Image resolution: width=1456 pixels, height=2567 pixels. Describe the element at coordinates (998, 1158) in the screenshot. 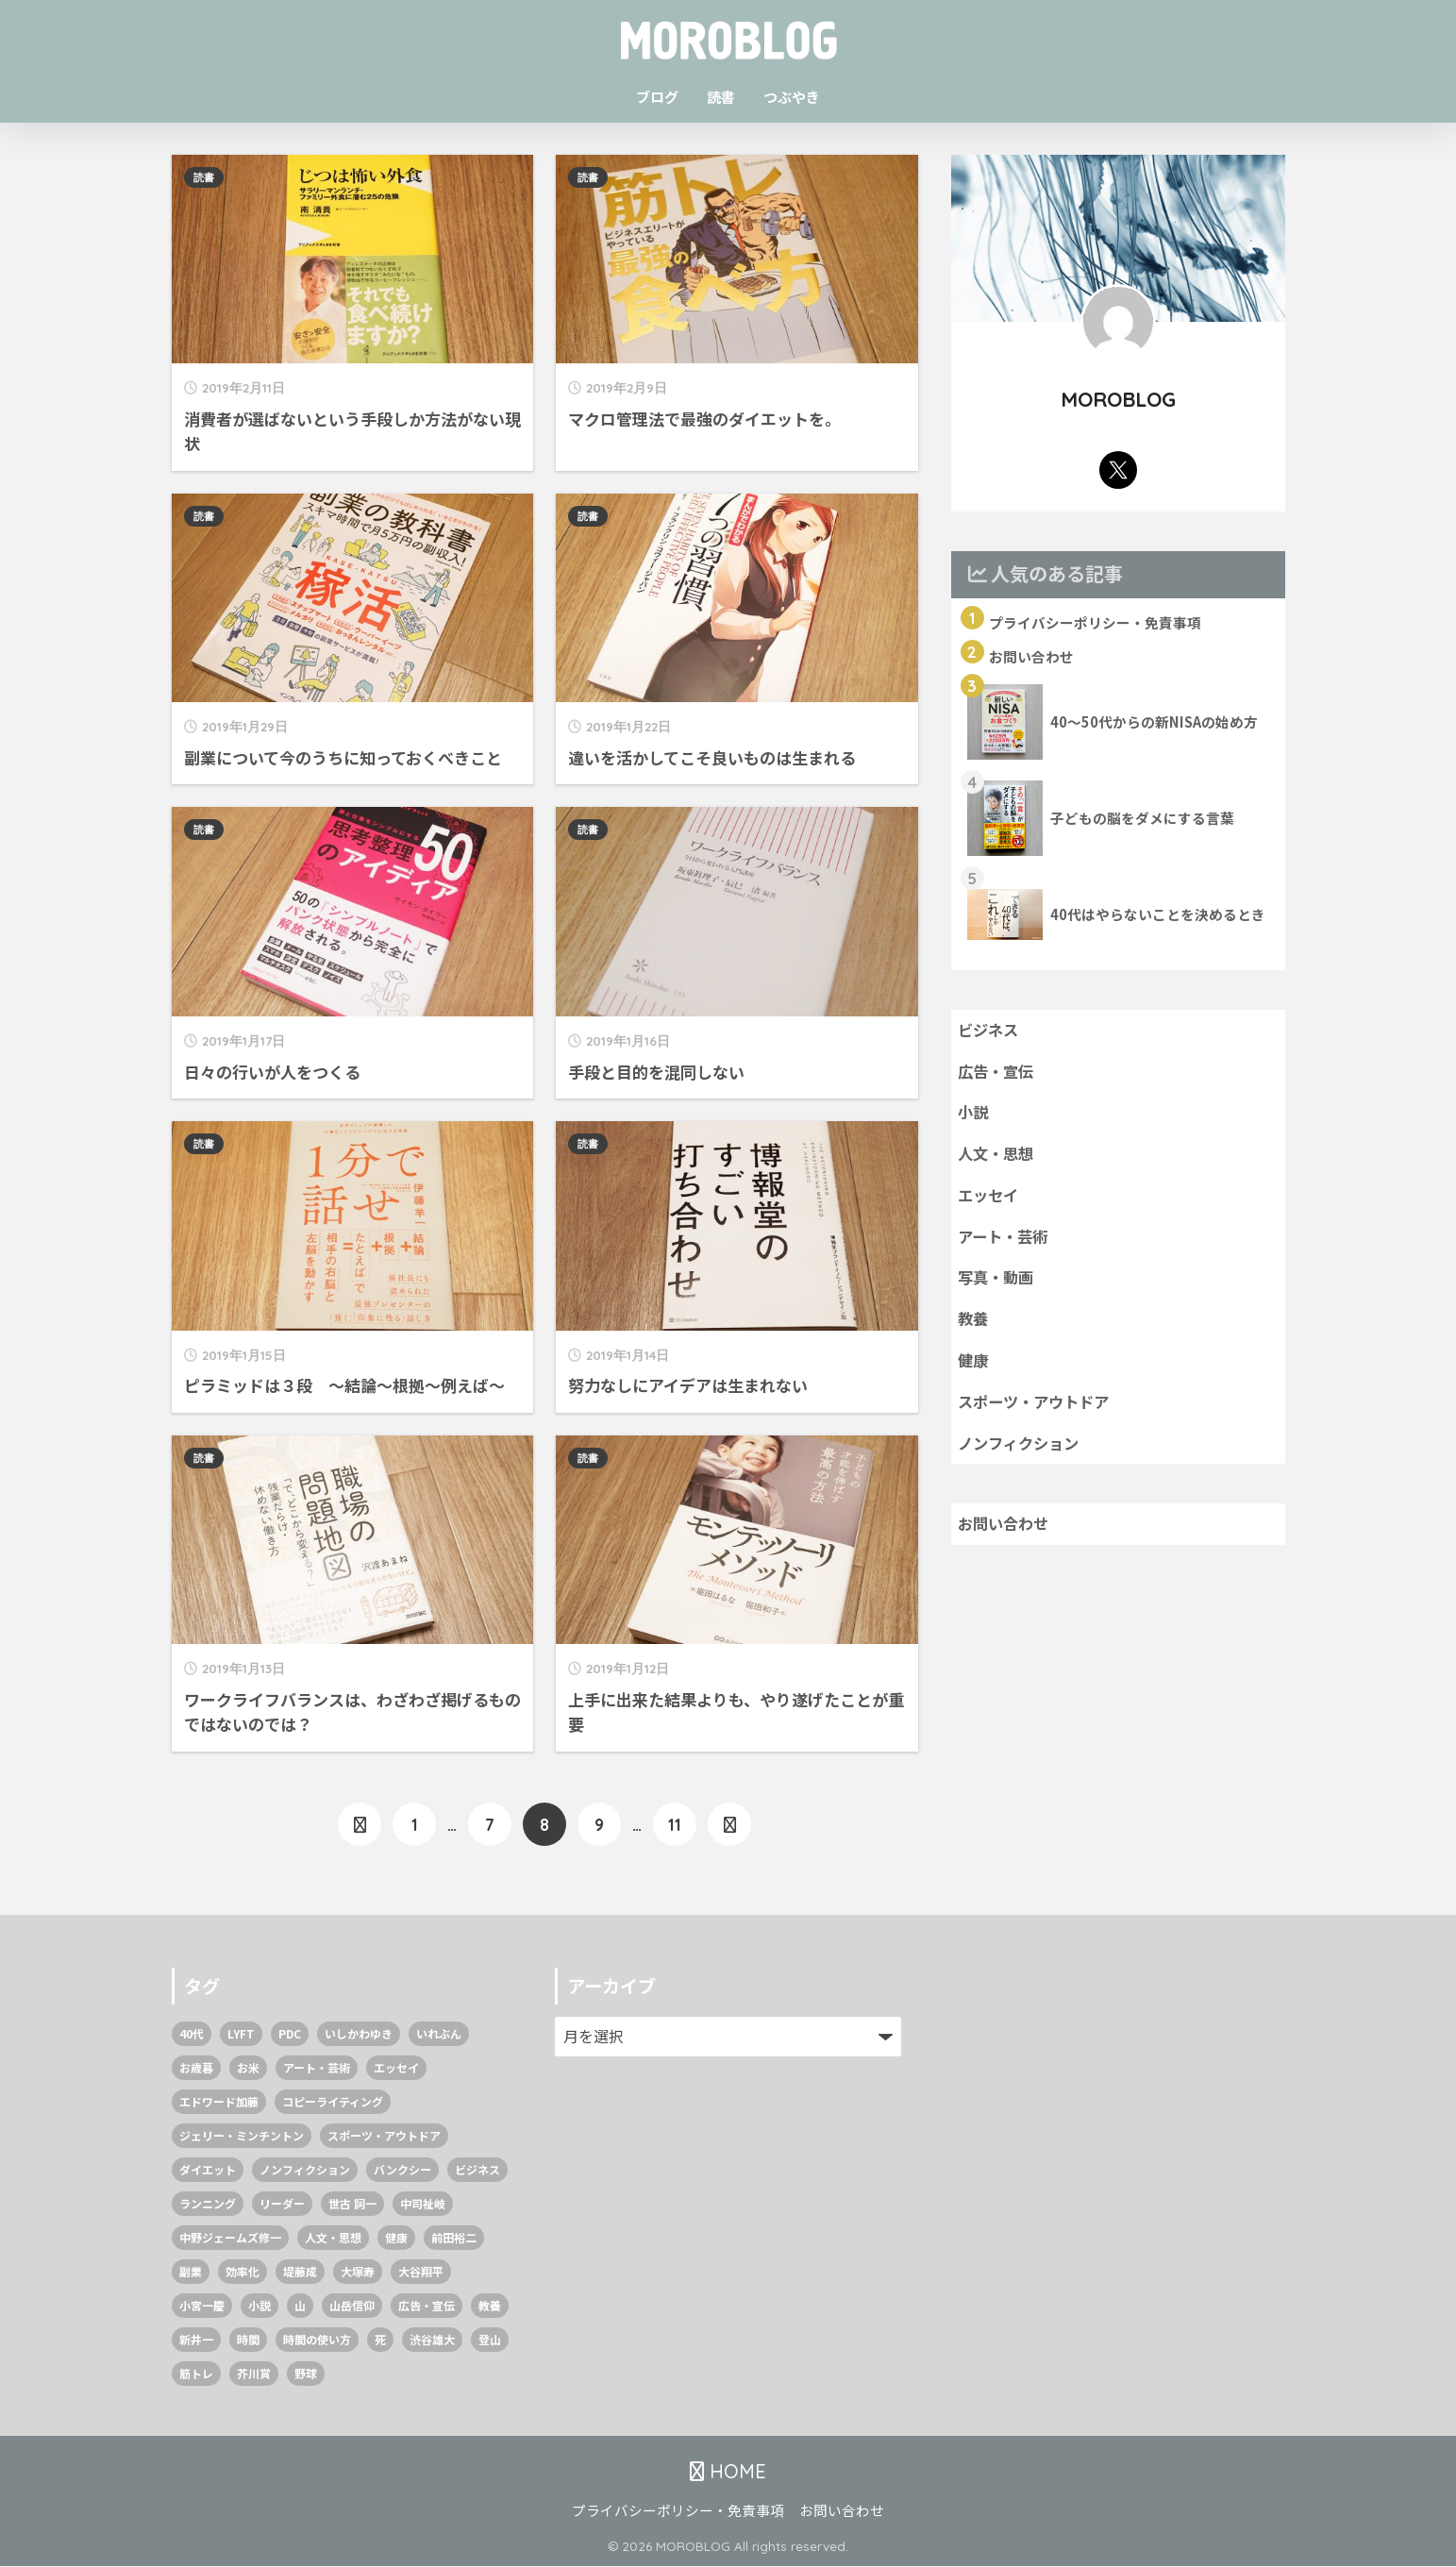

I see `人文・思想` at that location.